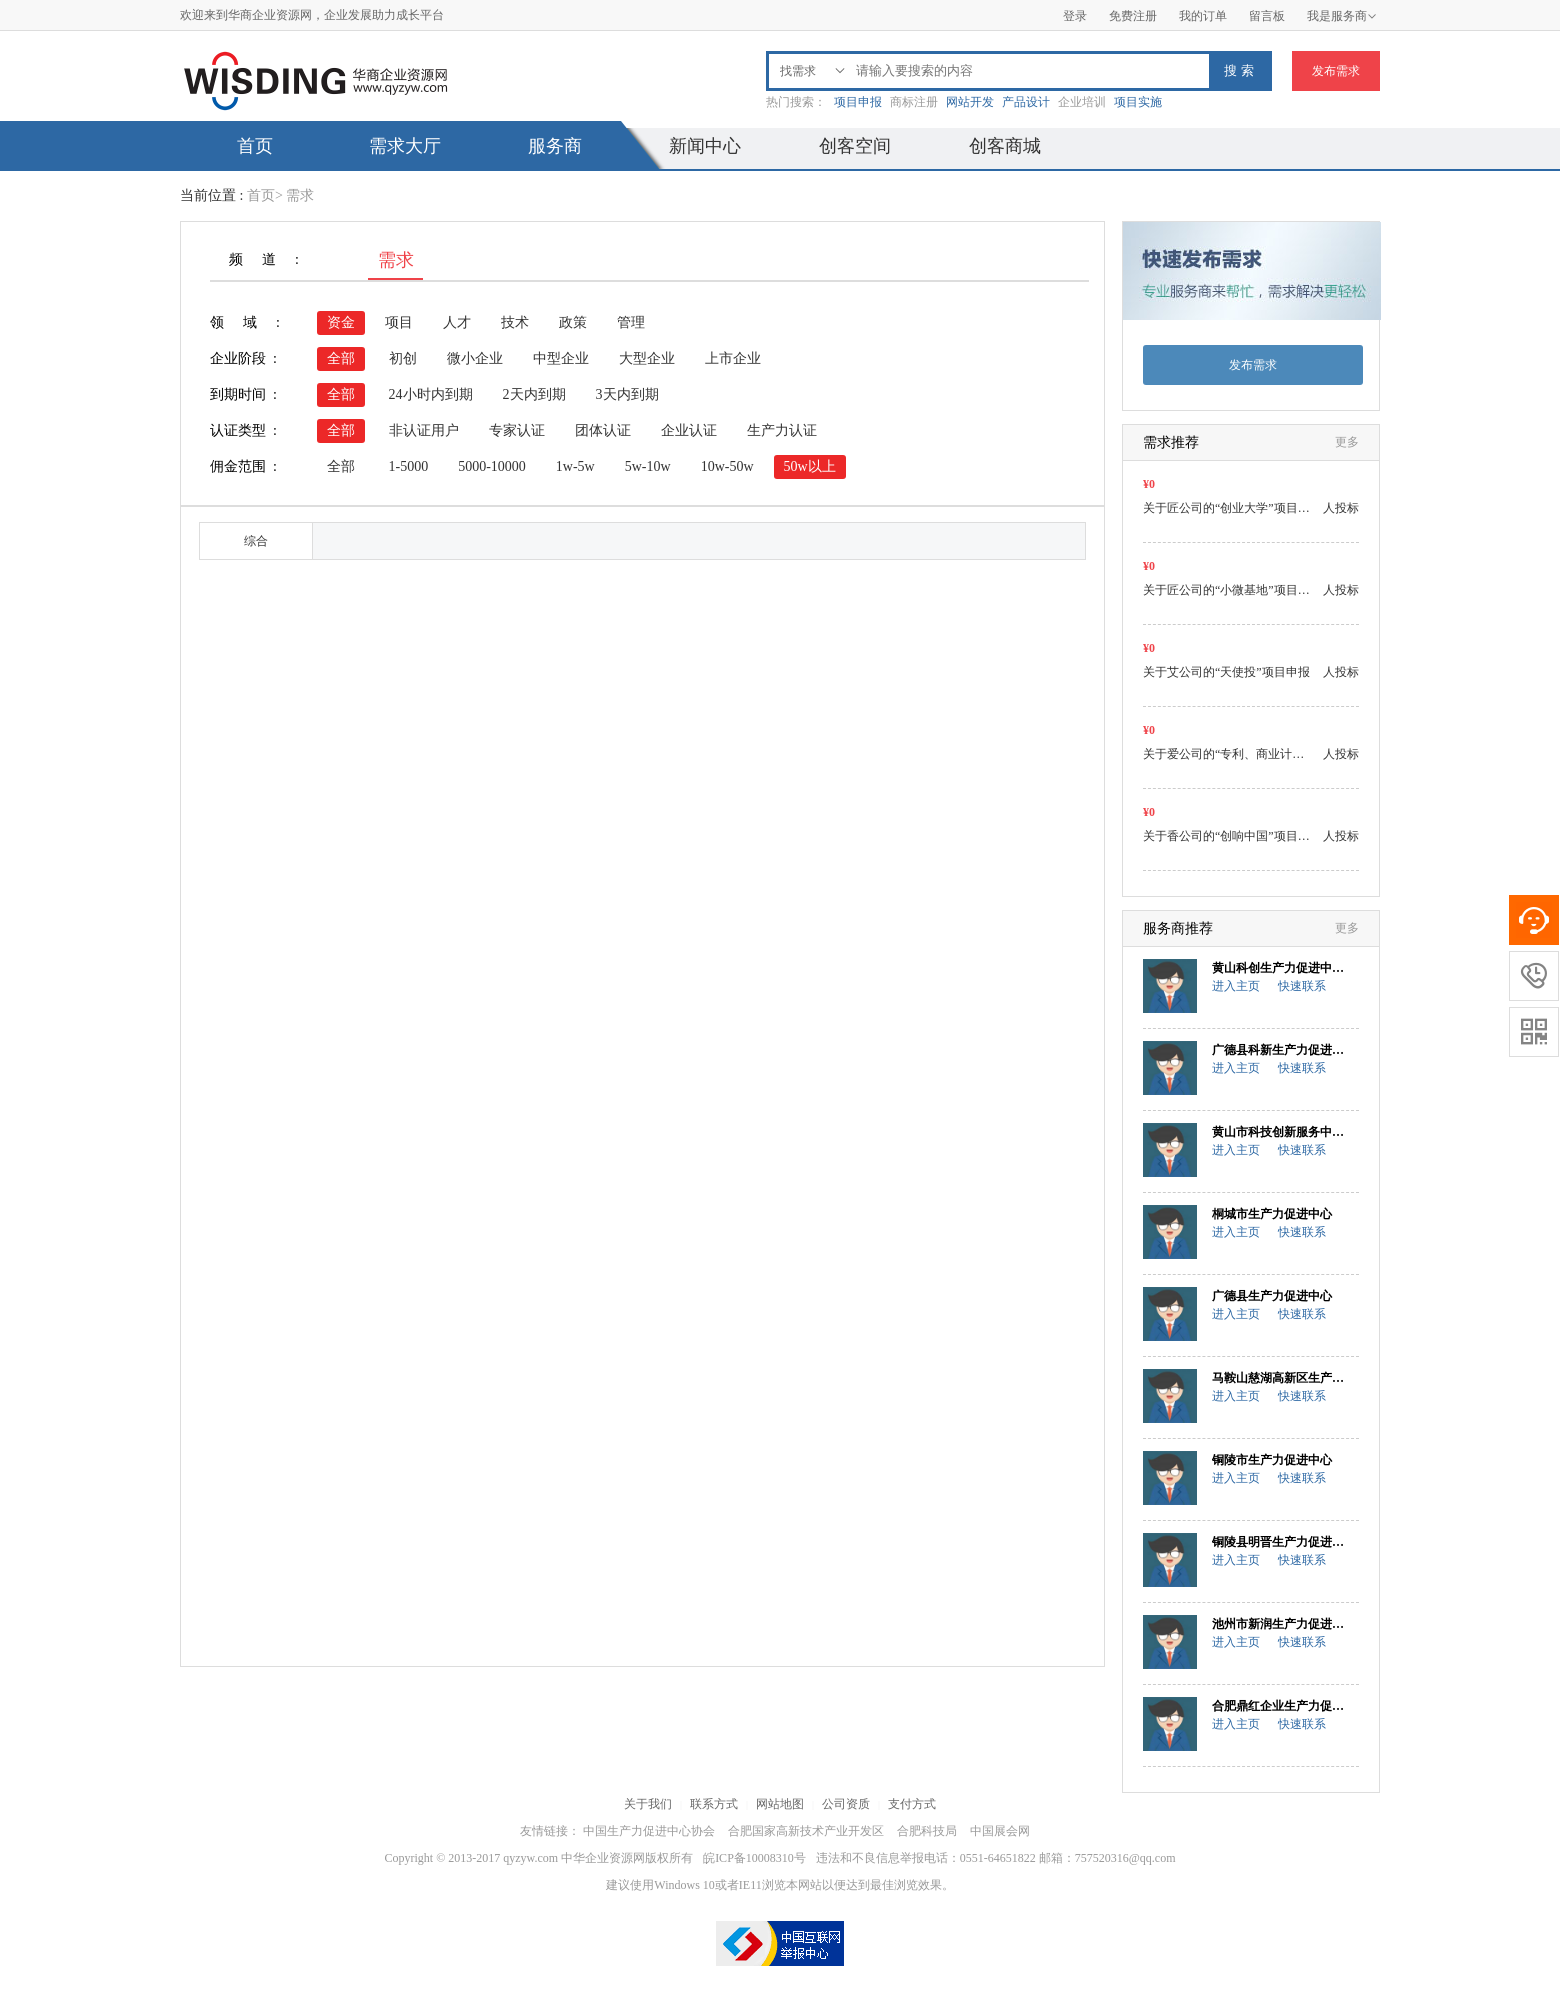 The image size is (1560, 1990). I want to click on 大型企业, so click(647, 358).